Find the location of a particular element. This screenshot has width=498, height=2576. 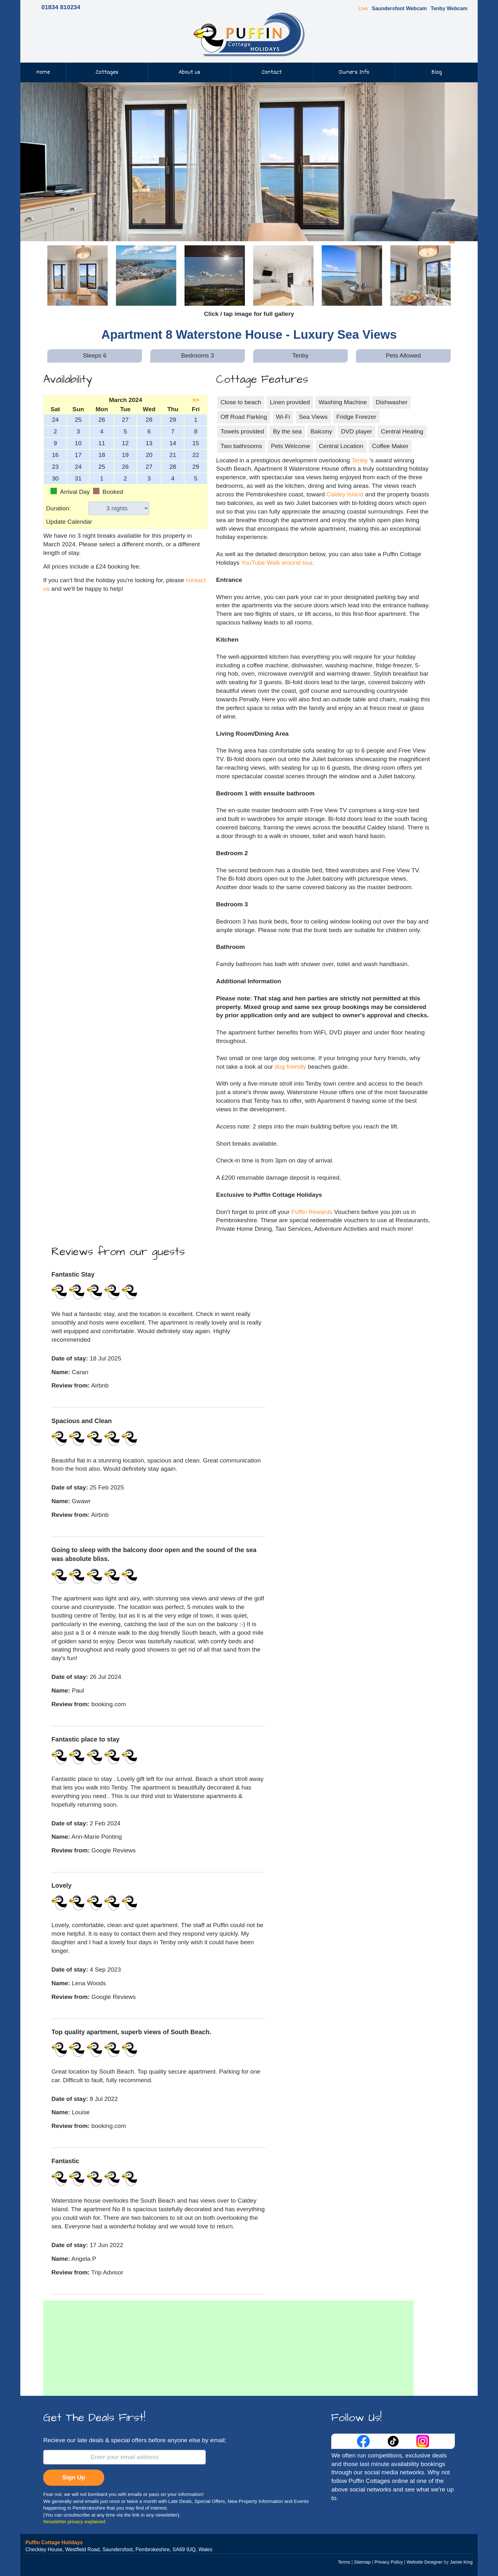

Sitemap is located at coordinates (362, 2562).